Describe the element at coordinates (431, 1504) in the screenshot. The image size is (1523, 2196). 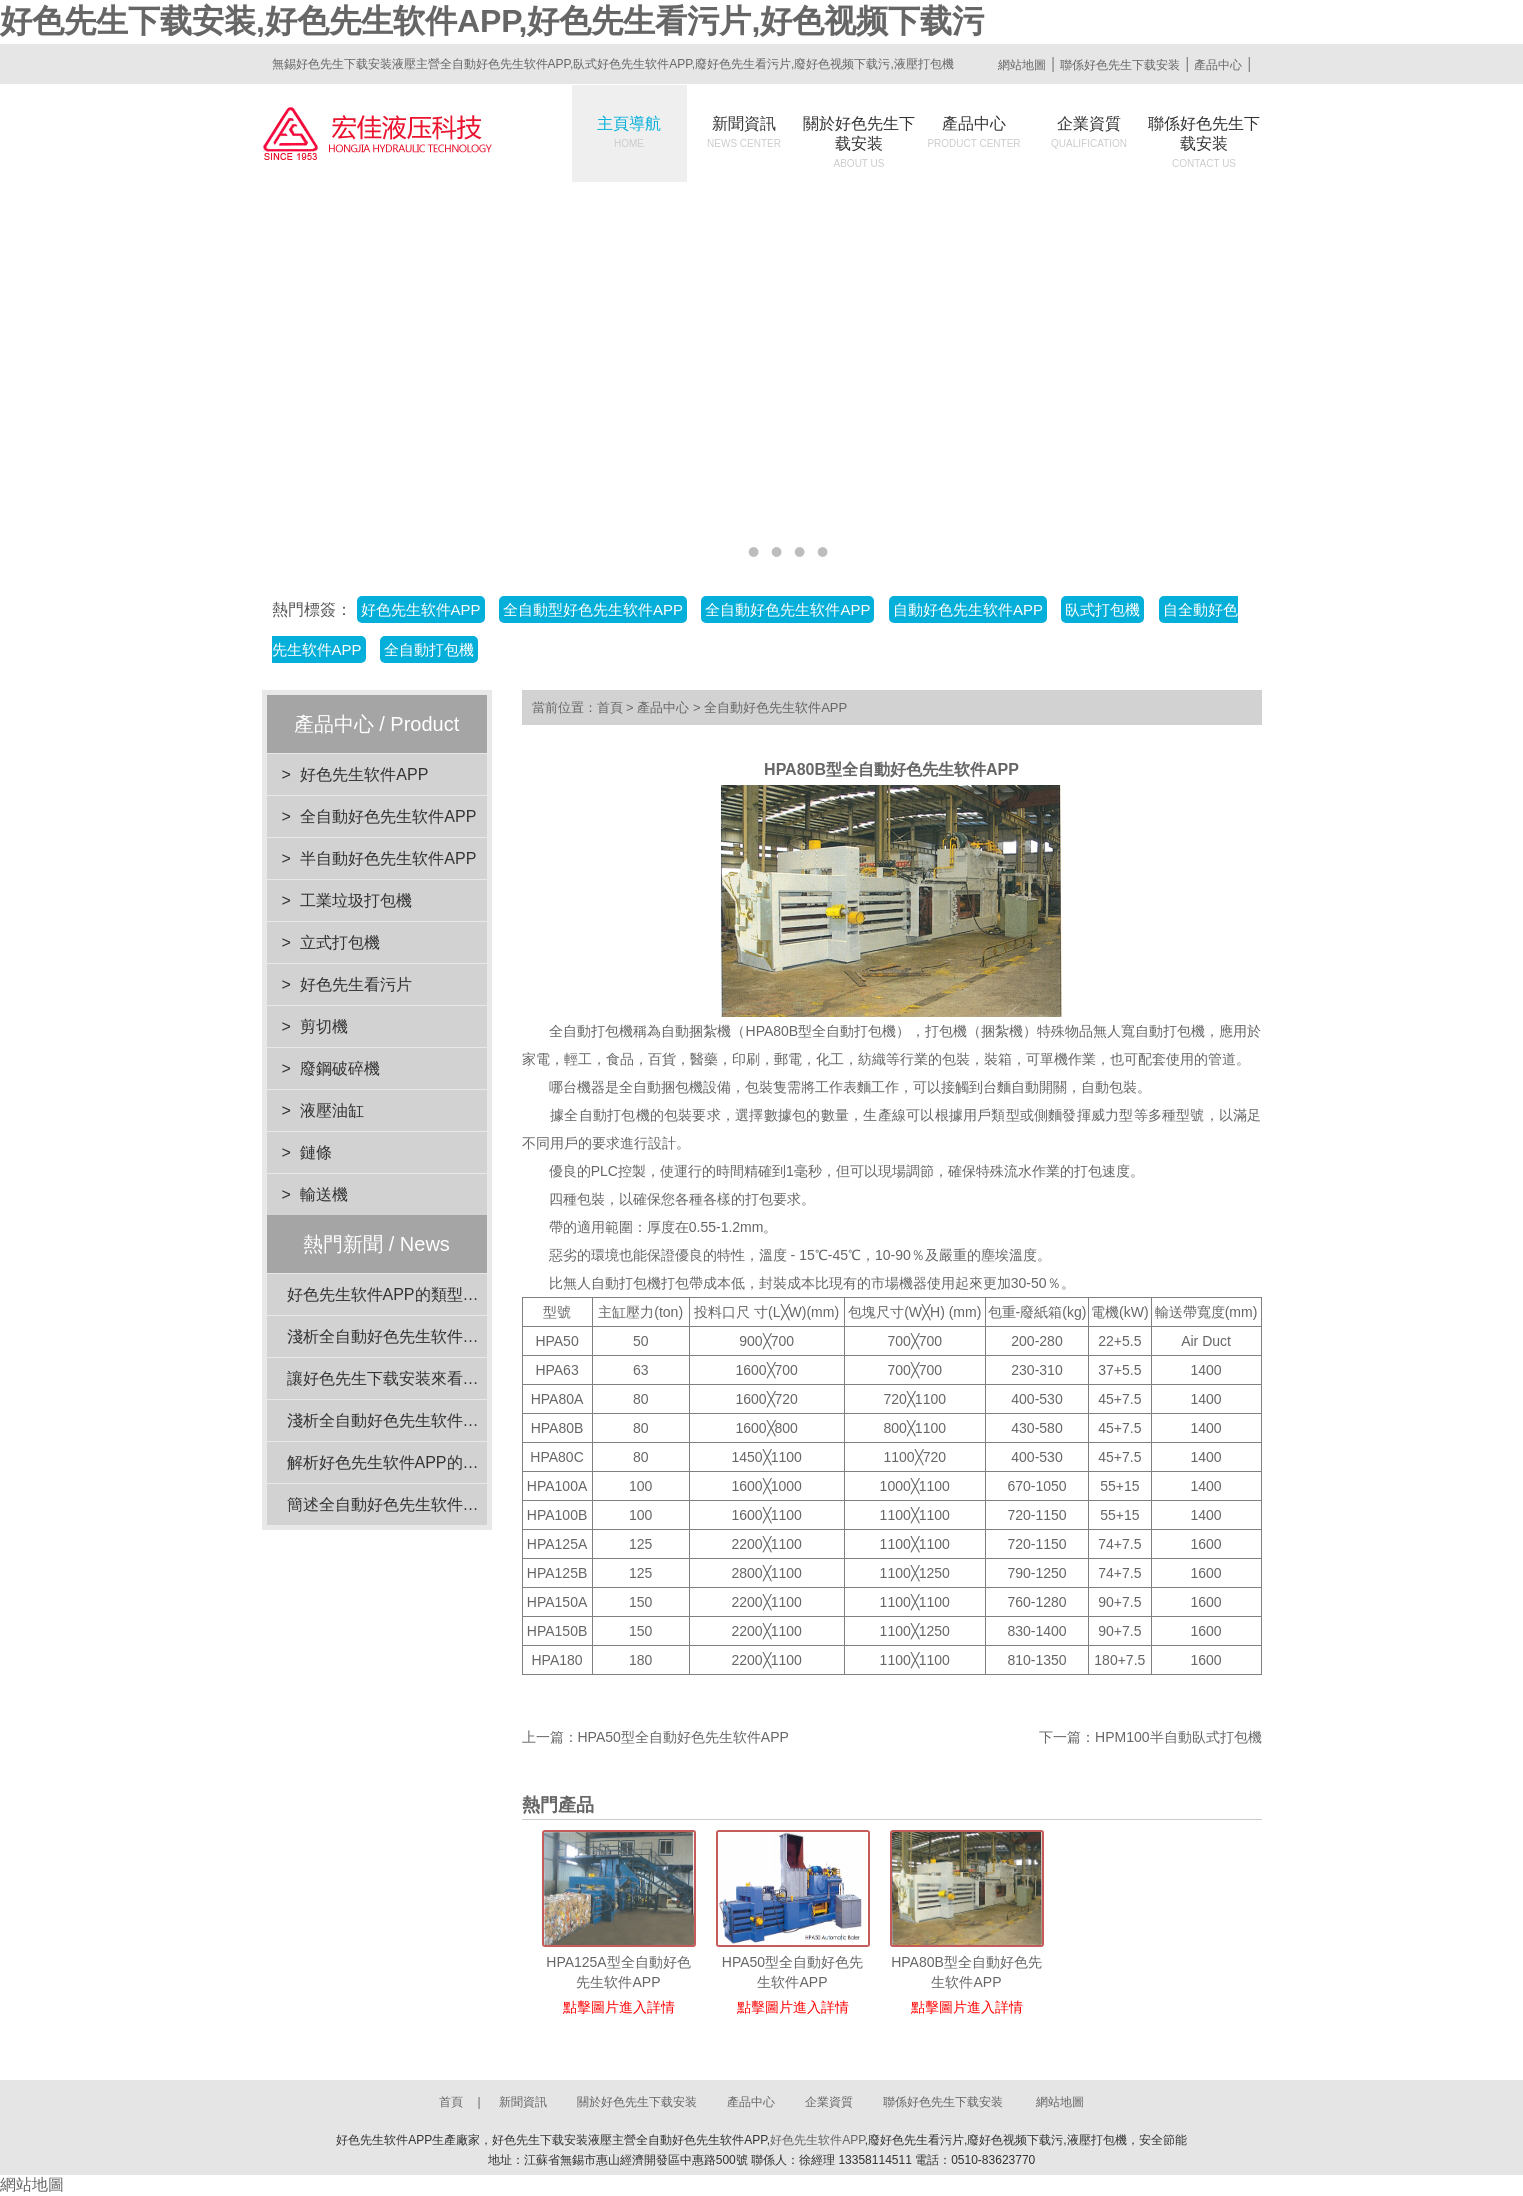
I see `簡述全自動好色先生软件APP的電機功率` at that location.